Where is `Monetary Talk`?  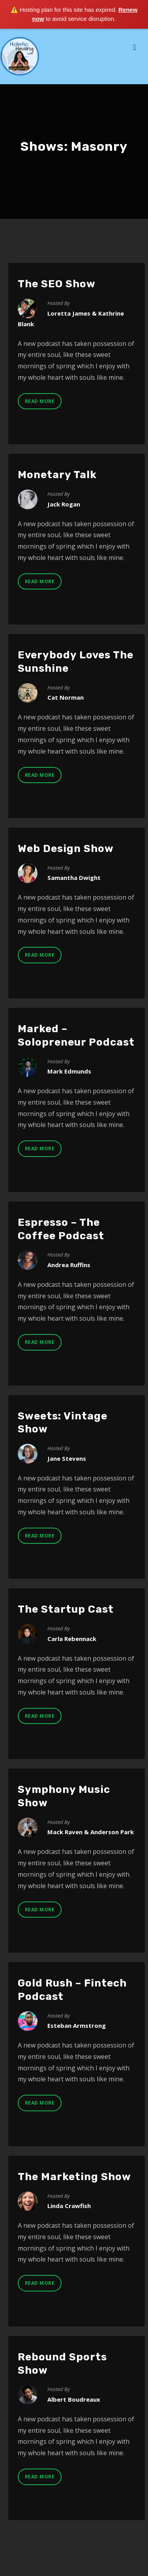 Monetary Talk is located at coordinates (57, 475).